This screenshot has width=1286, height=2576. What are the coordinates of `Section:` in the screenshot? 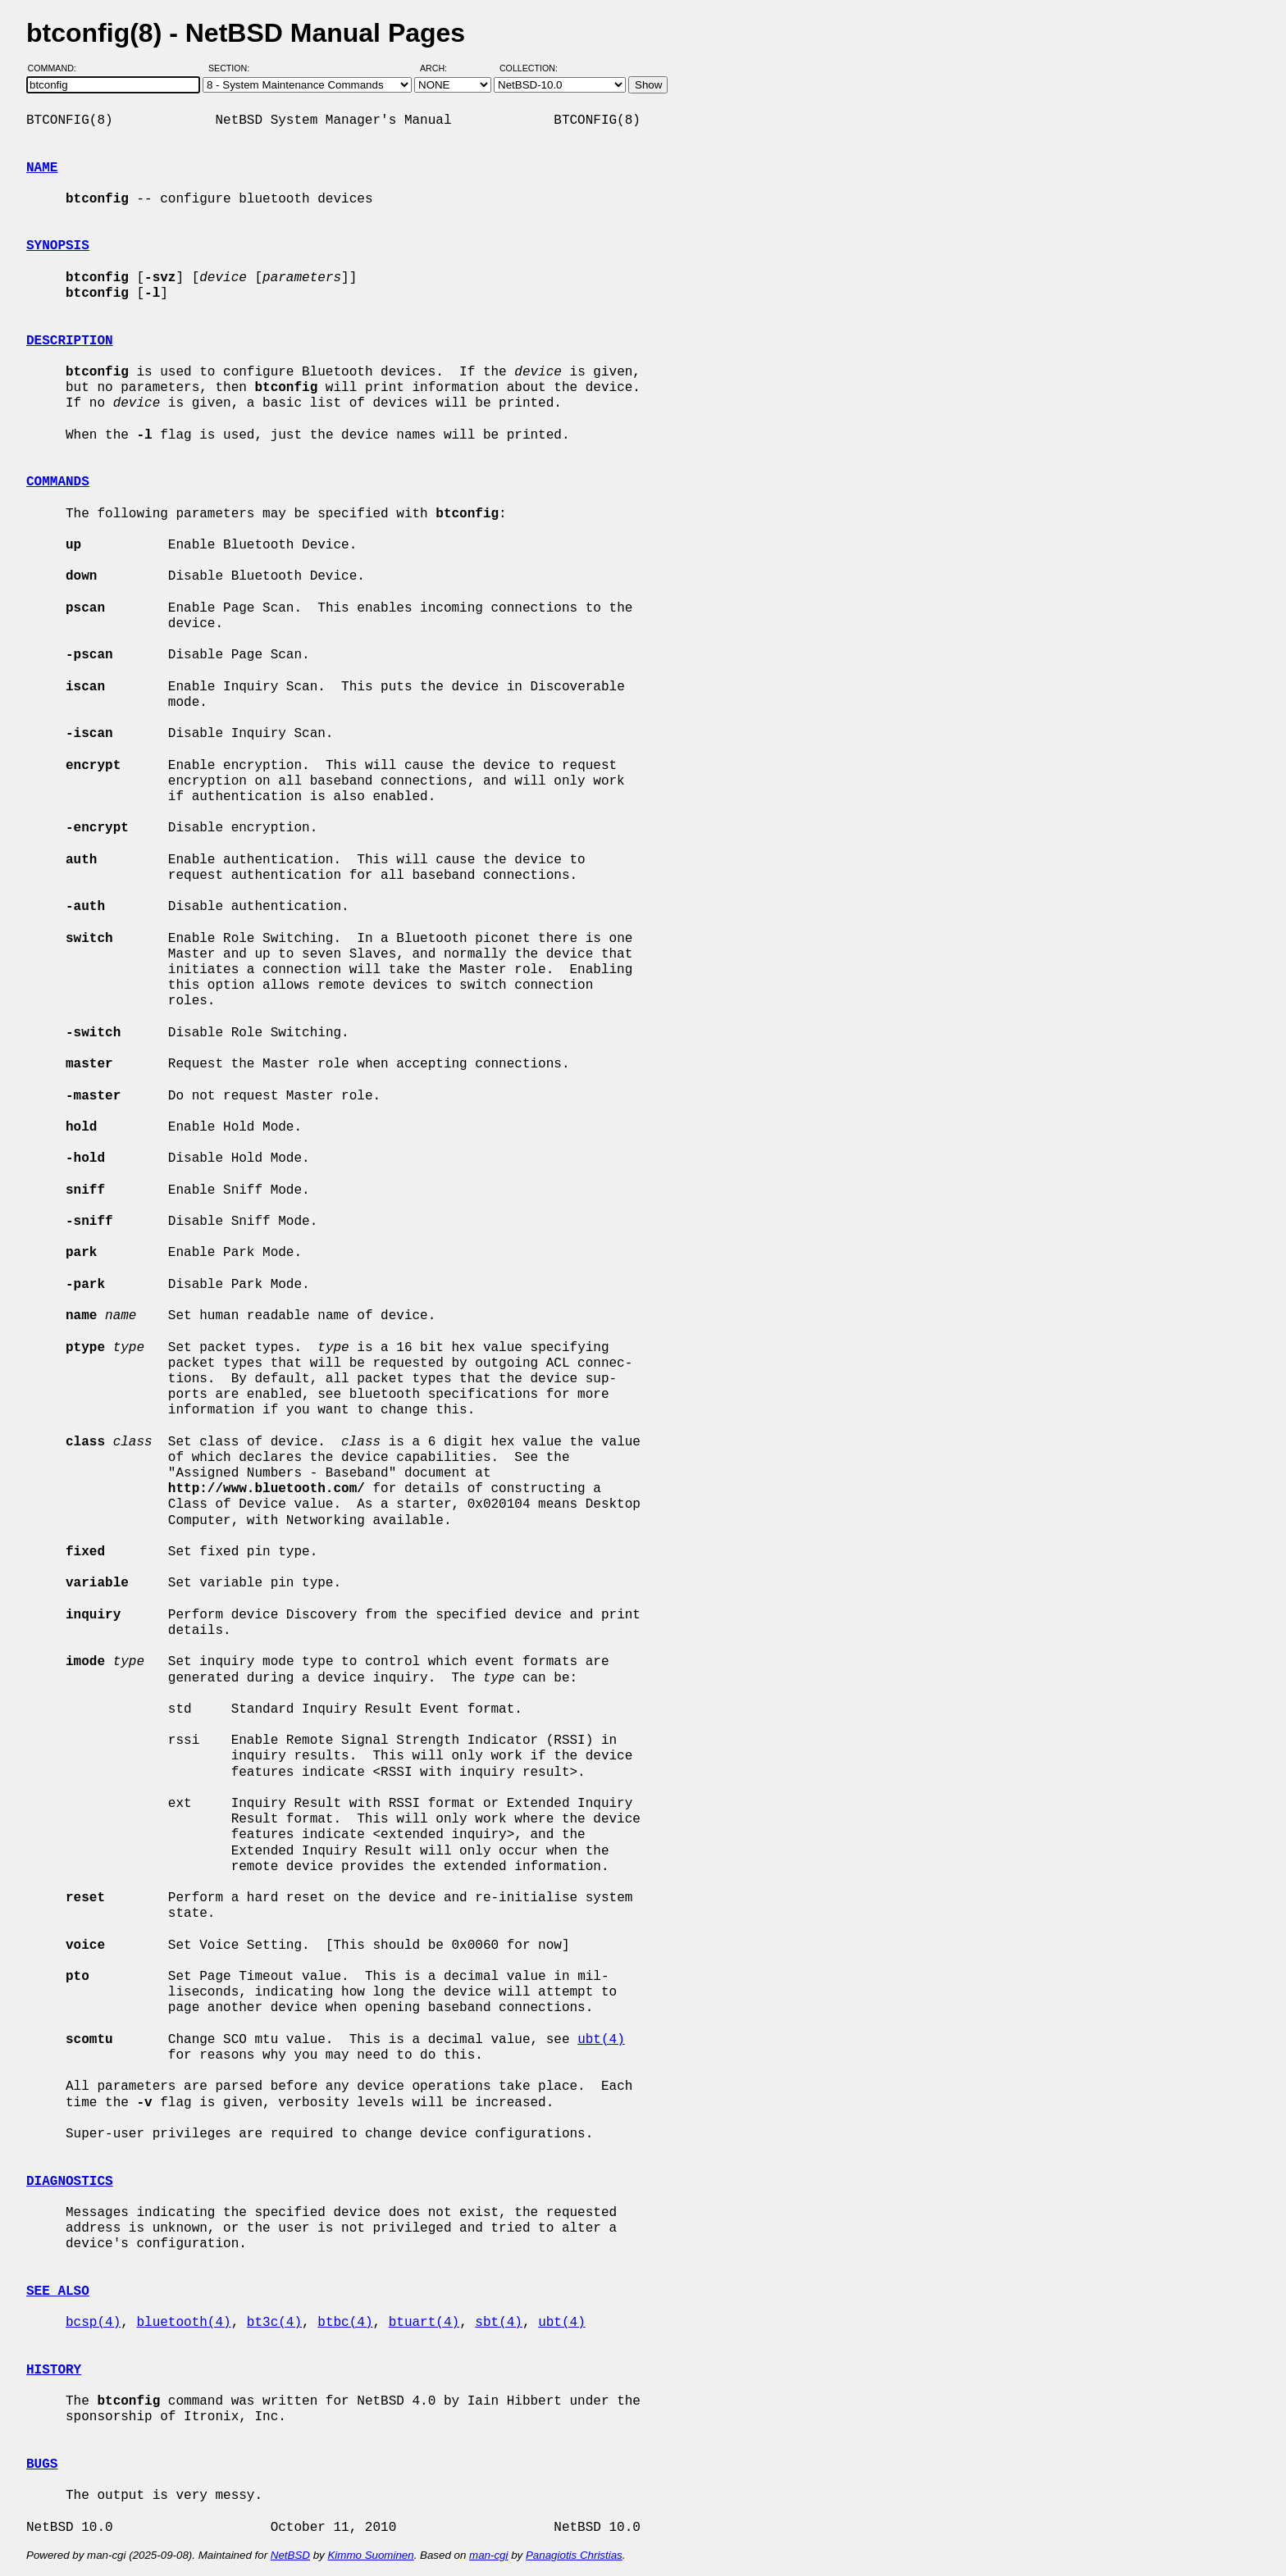 It's located at (232, 68).